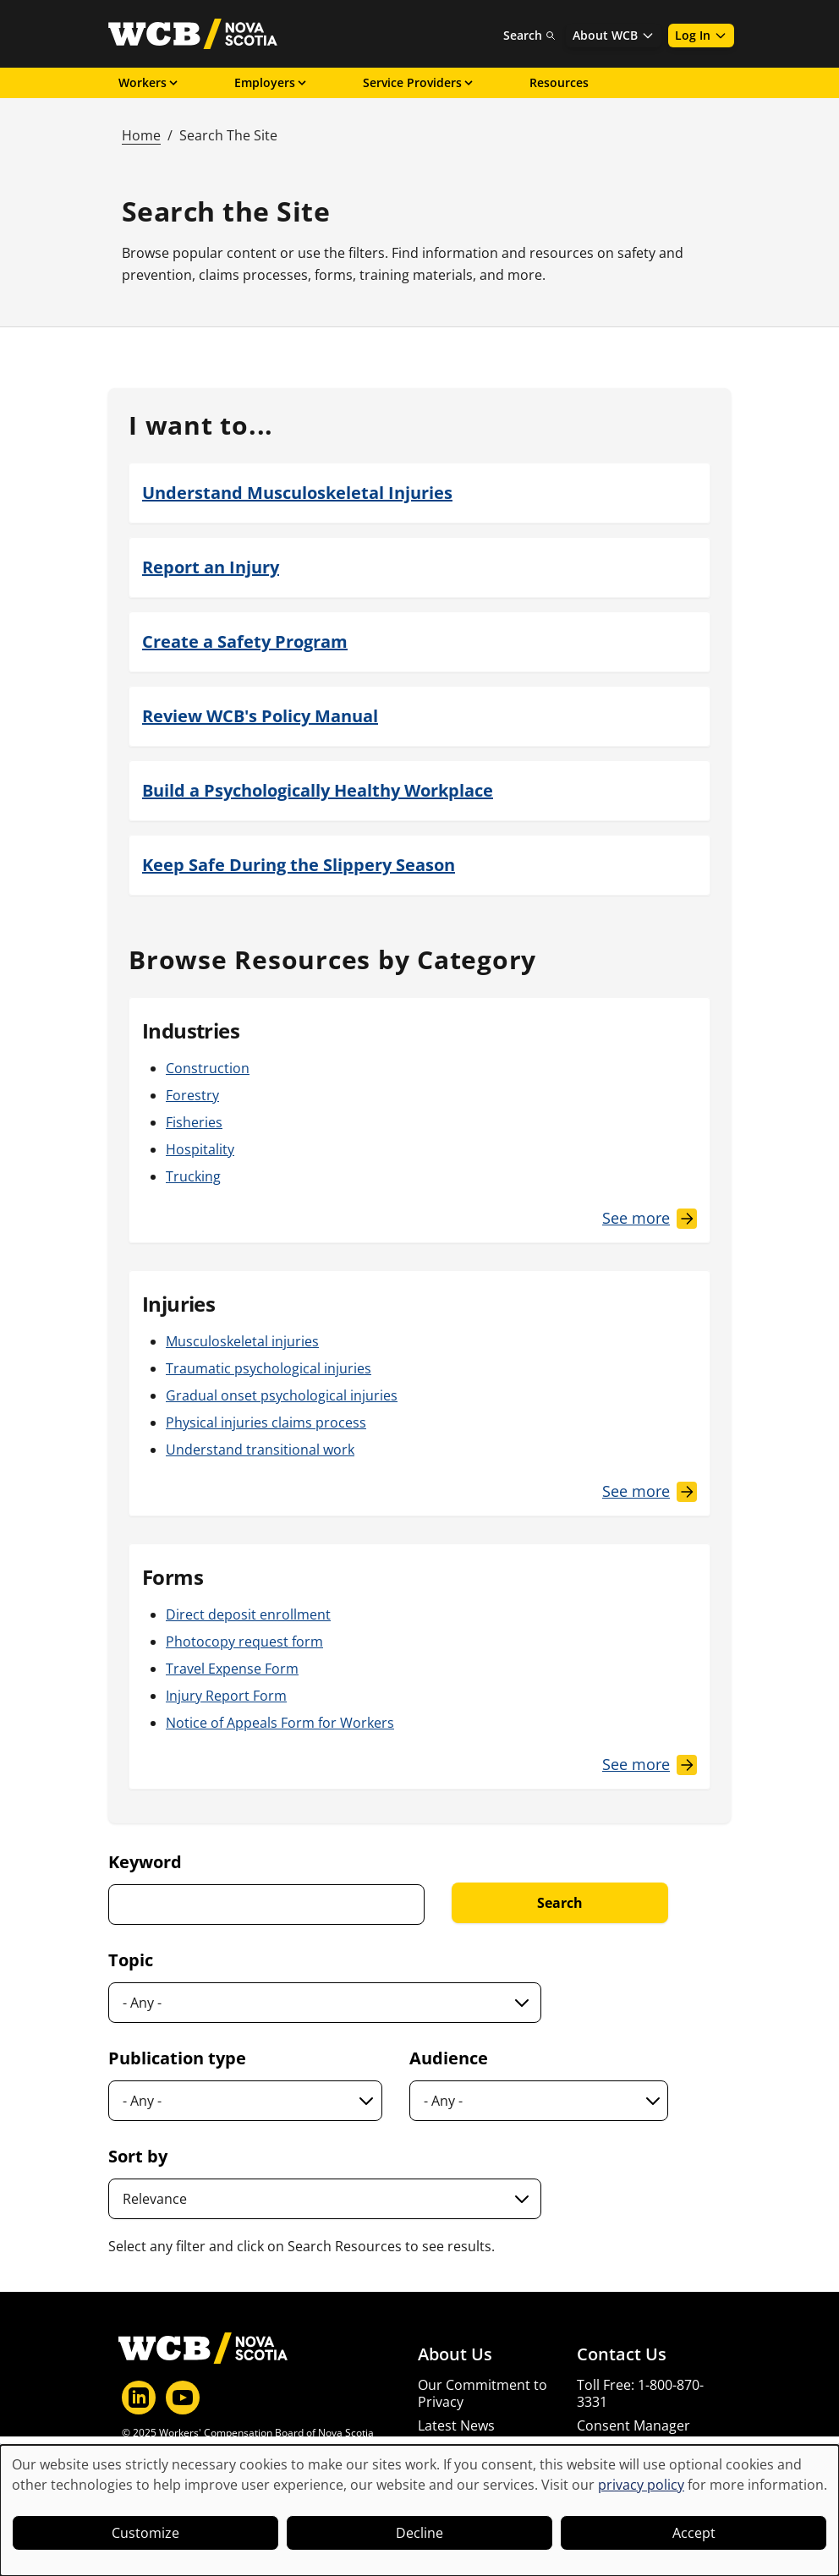 This screenshot has height=2576, width=839. I want to click on Gradual onset psychological injuries, so click(282, 1395).